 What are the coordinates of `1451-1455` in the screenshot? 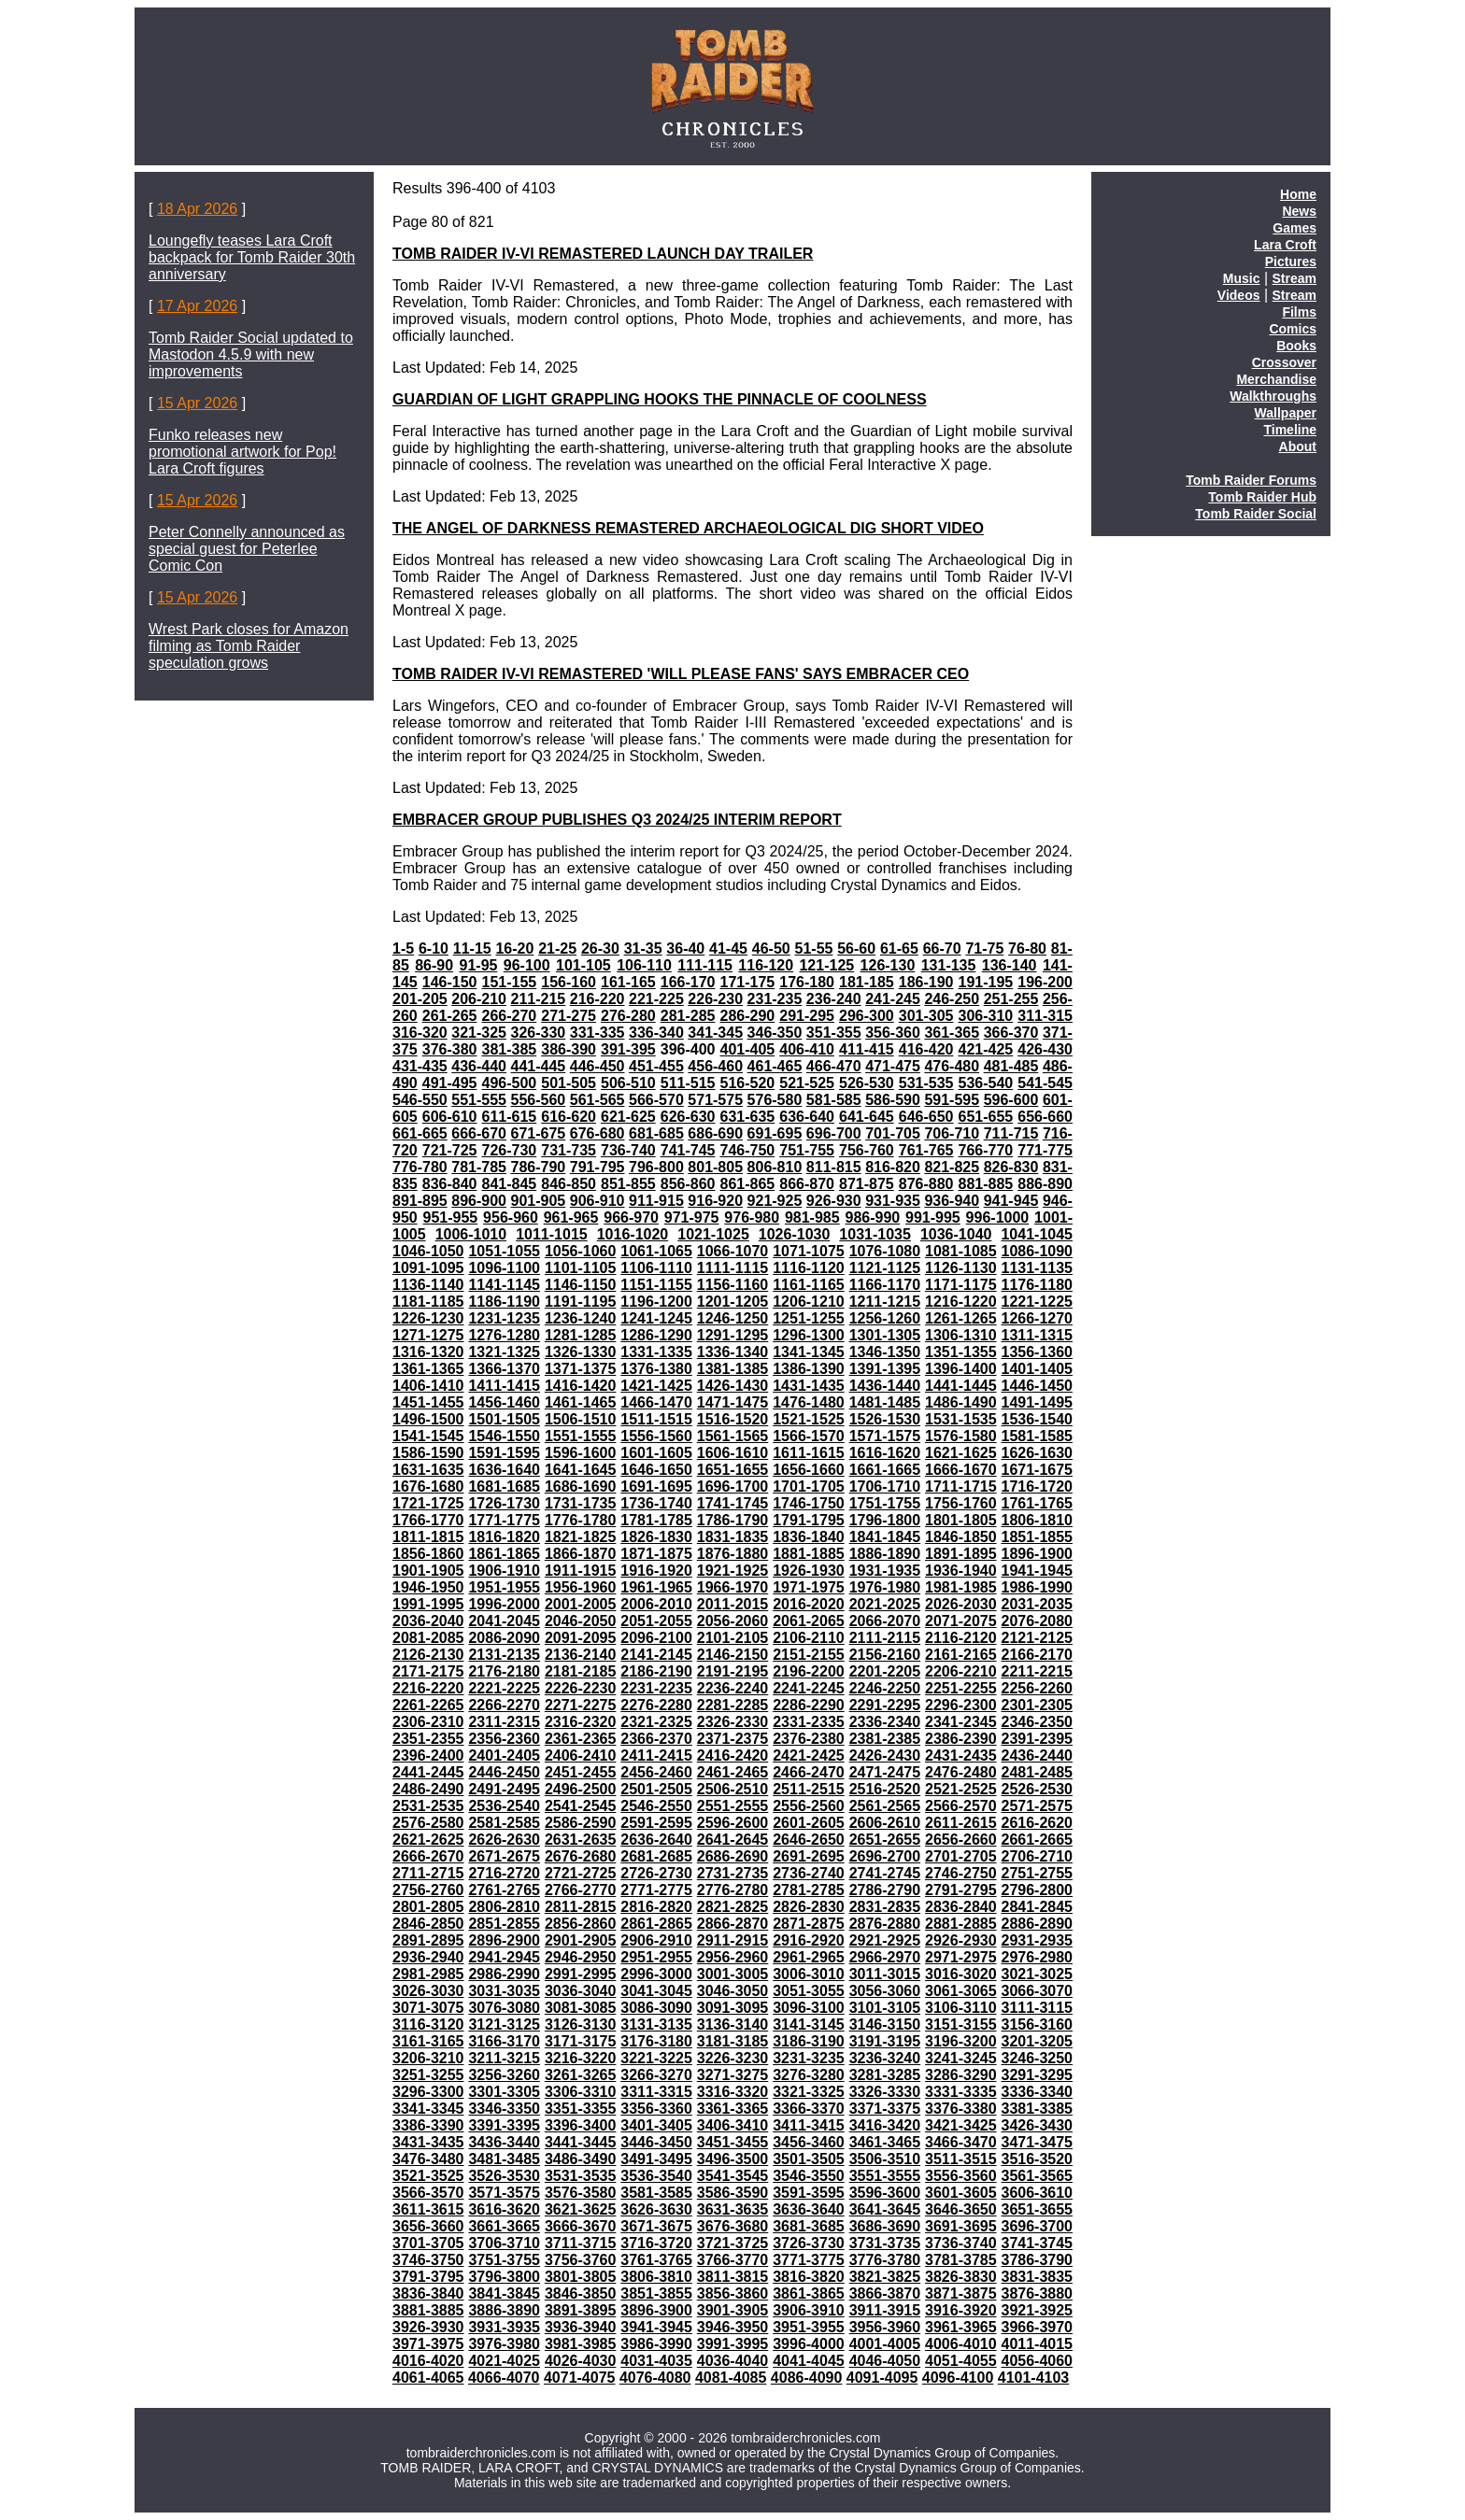 It's located at (428, 1402).